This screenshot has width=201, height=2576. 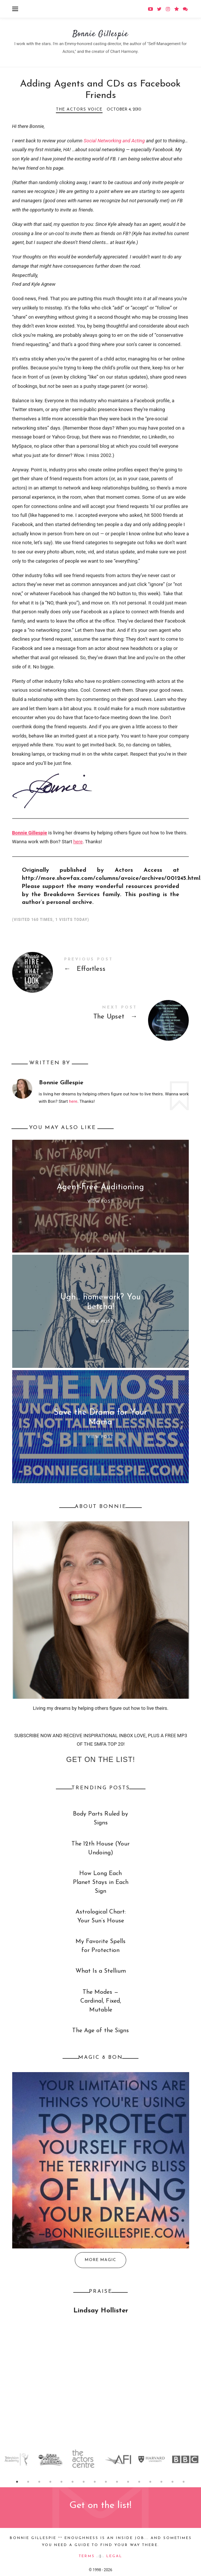 What do you see at coordinates (114, 2556) in the screenshot?
I see `Legal` at bounding box center [114, 2556].